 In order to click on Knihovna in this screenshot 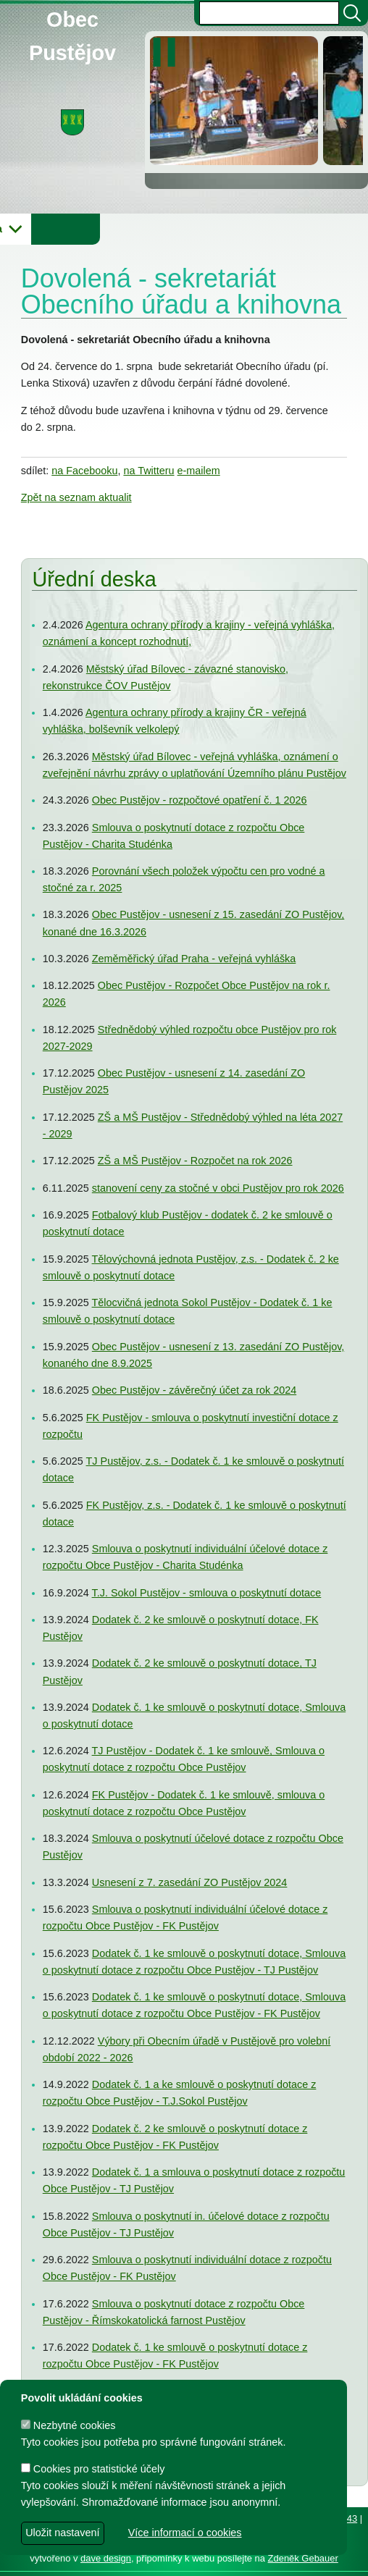, I will do `click(246, 229)`.